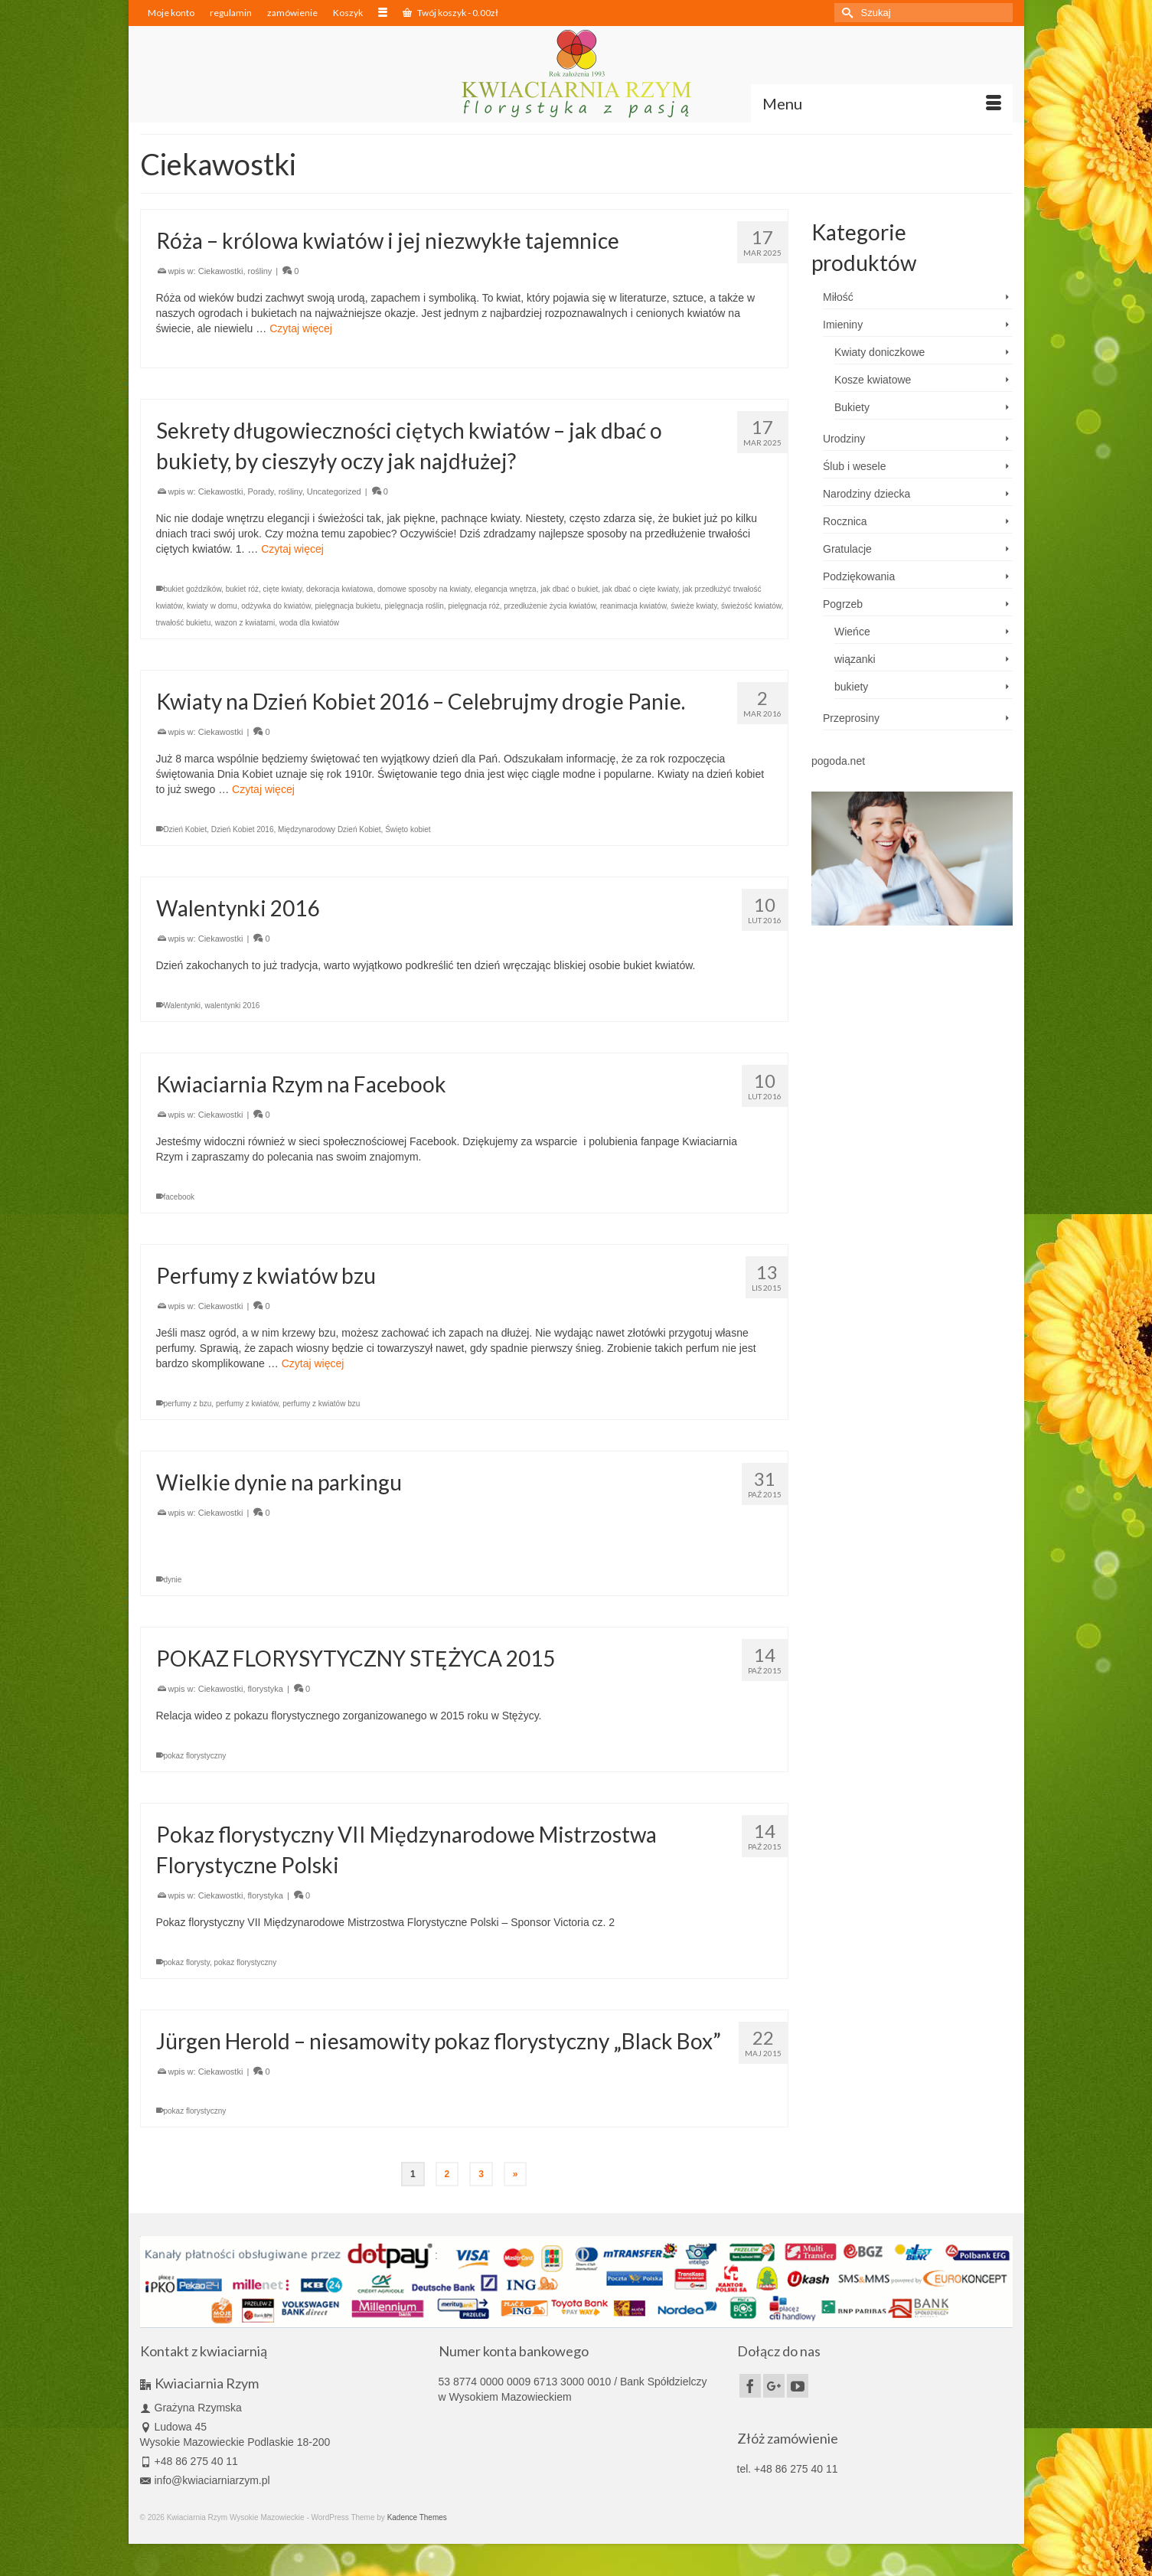 The width and height of the screenshot is (1152, 2576). Describe the element at coordinates (569, 589) in the screenshot. I see `jak dbać o bukiet` at that location.